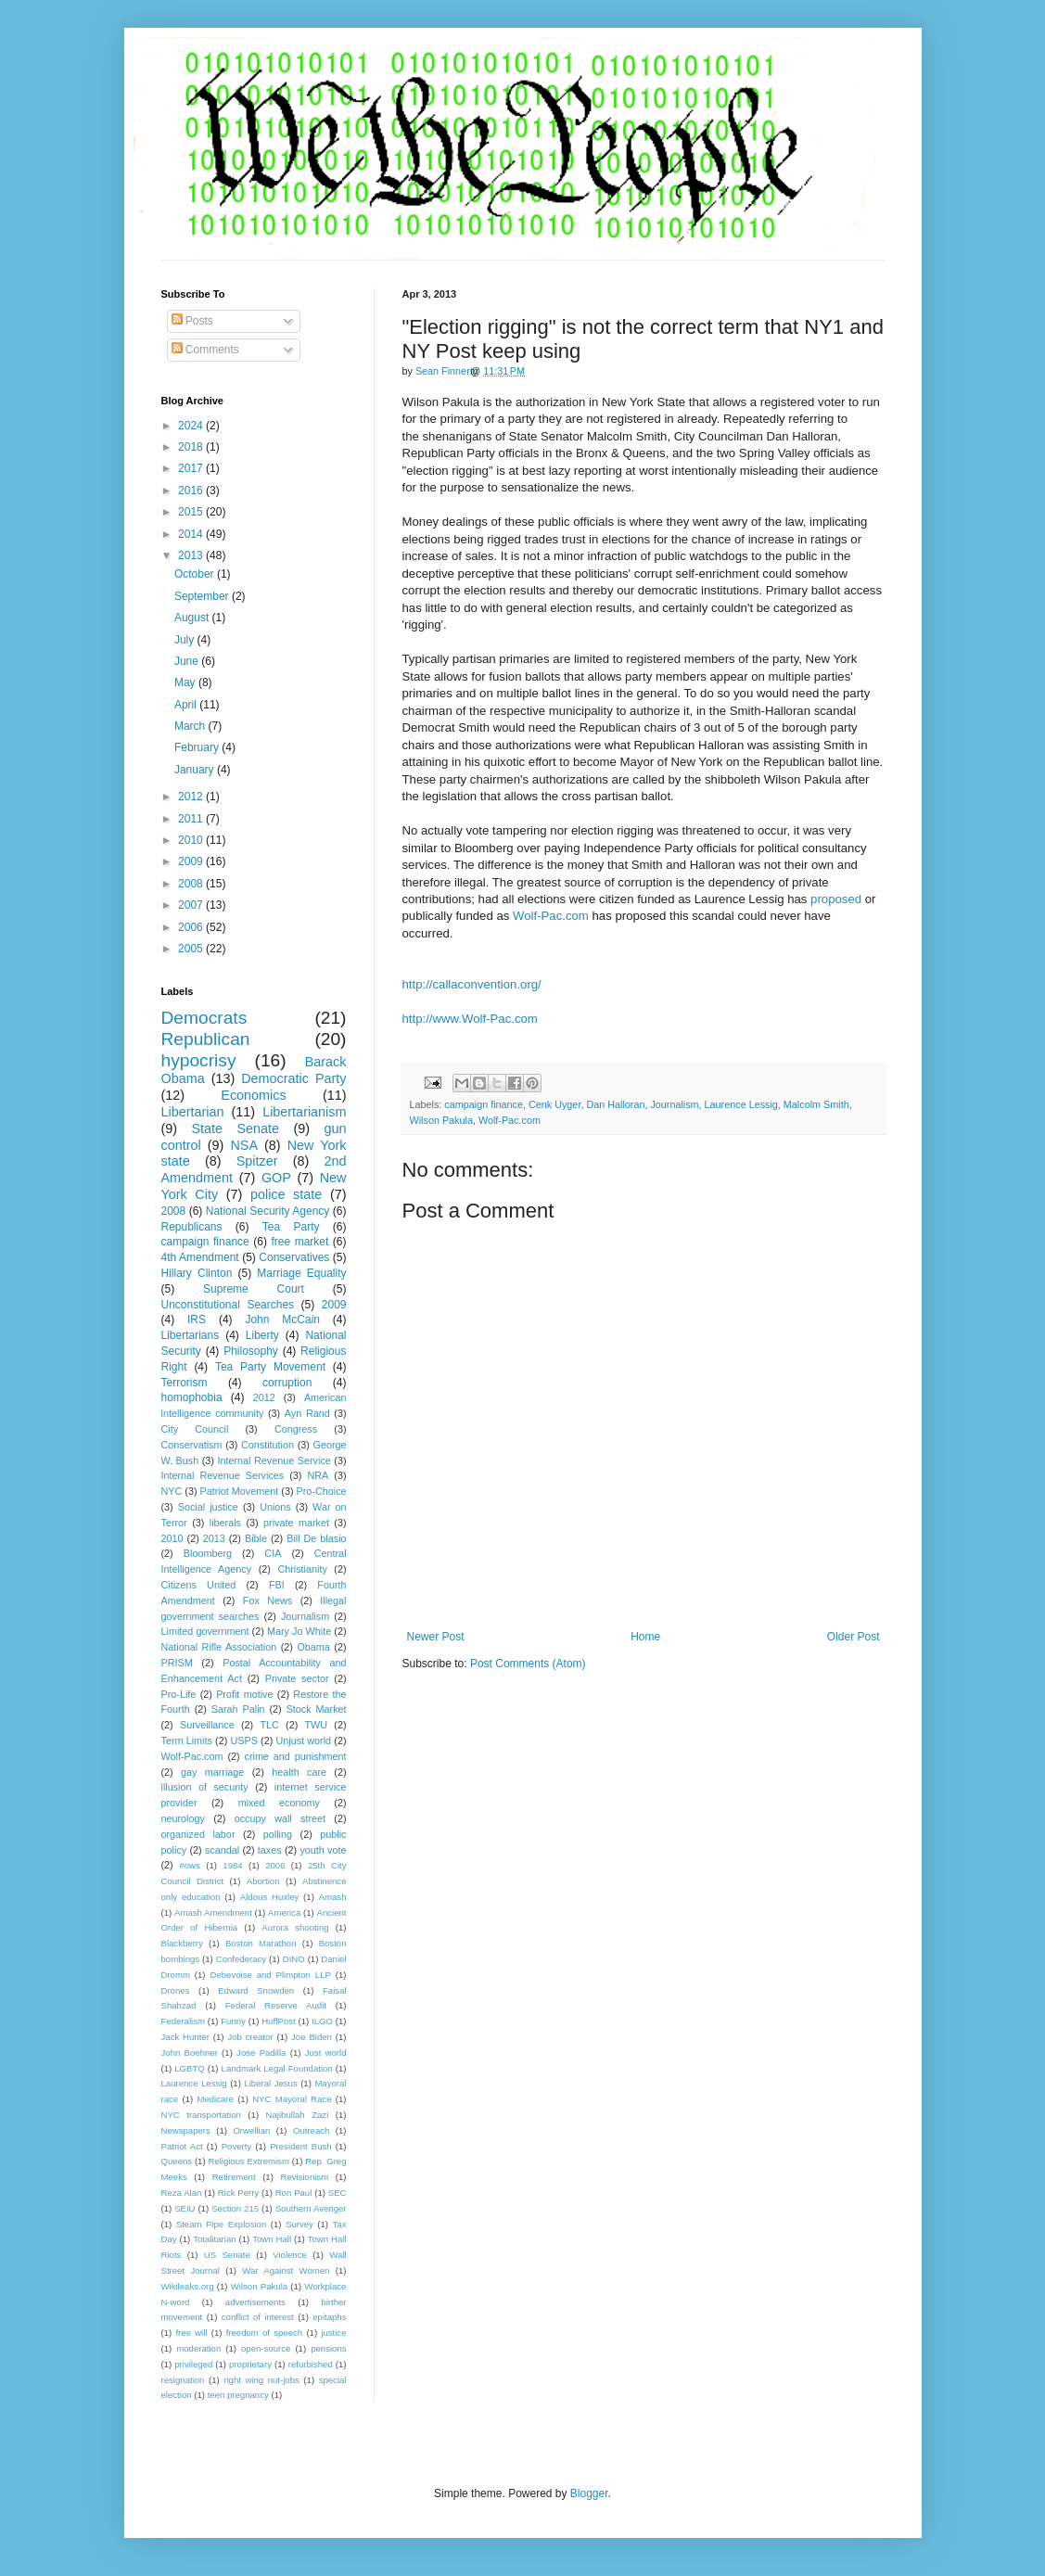 This screenshot has width=1045, height=2576. I want to click on August, so click(193, 617).